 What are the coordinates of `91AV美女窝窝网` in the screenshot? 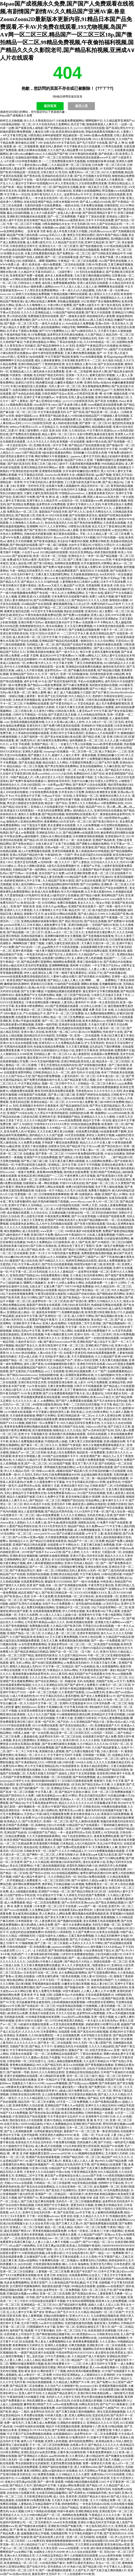 It's located at (31, 1393).